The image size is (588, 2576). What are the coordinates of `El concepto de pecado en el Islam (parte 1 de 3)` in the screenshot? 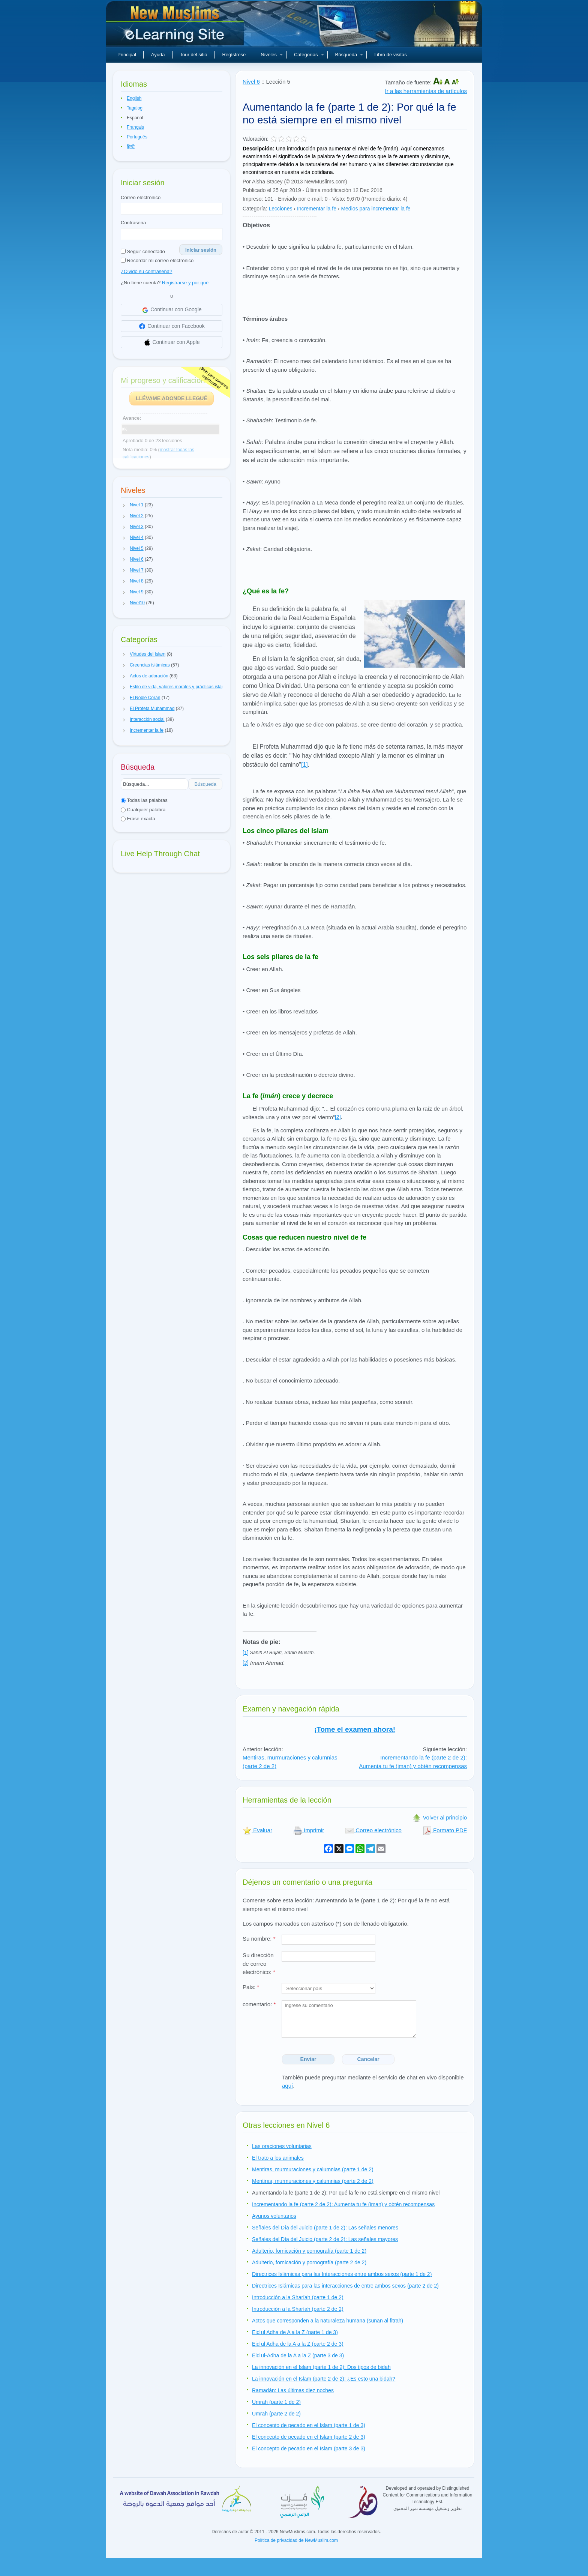 It's located at (308, 2425).